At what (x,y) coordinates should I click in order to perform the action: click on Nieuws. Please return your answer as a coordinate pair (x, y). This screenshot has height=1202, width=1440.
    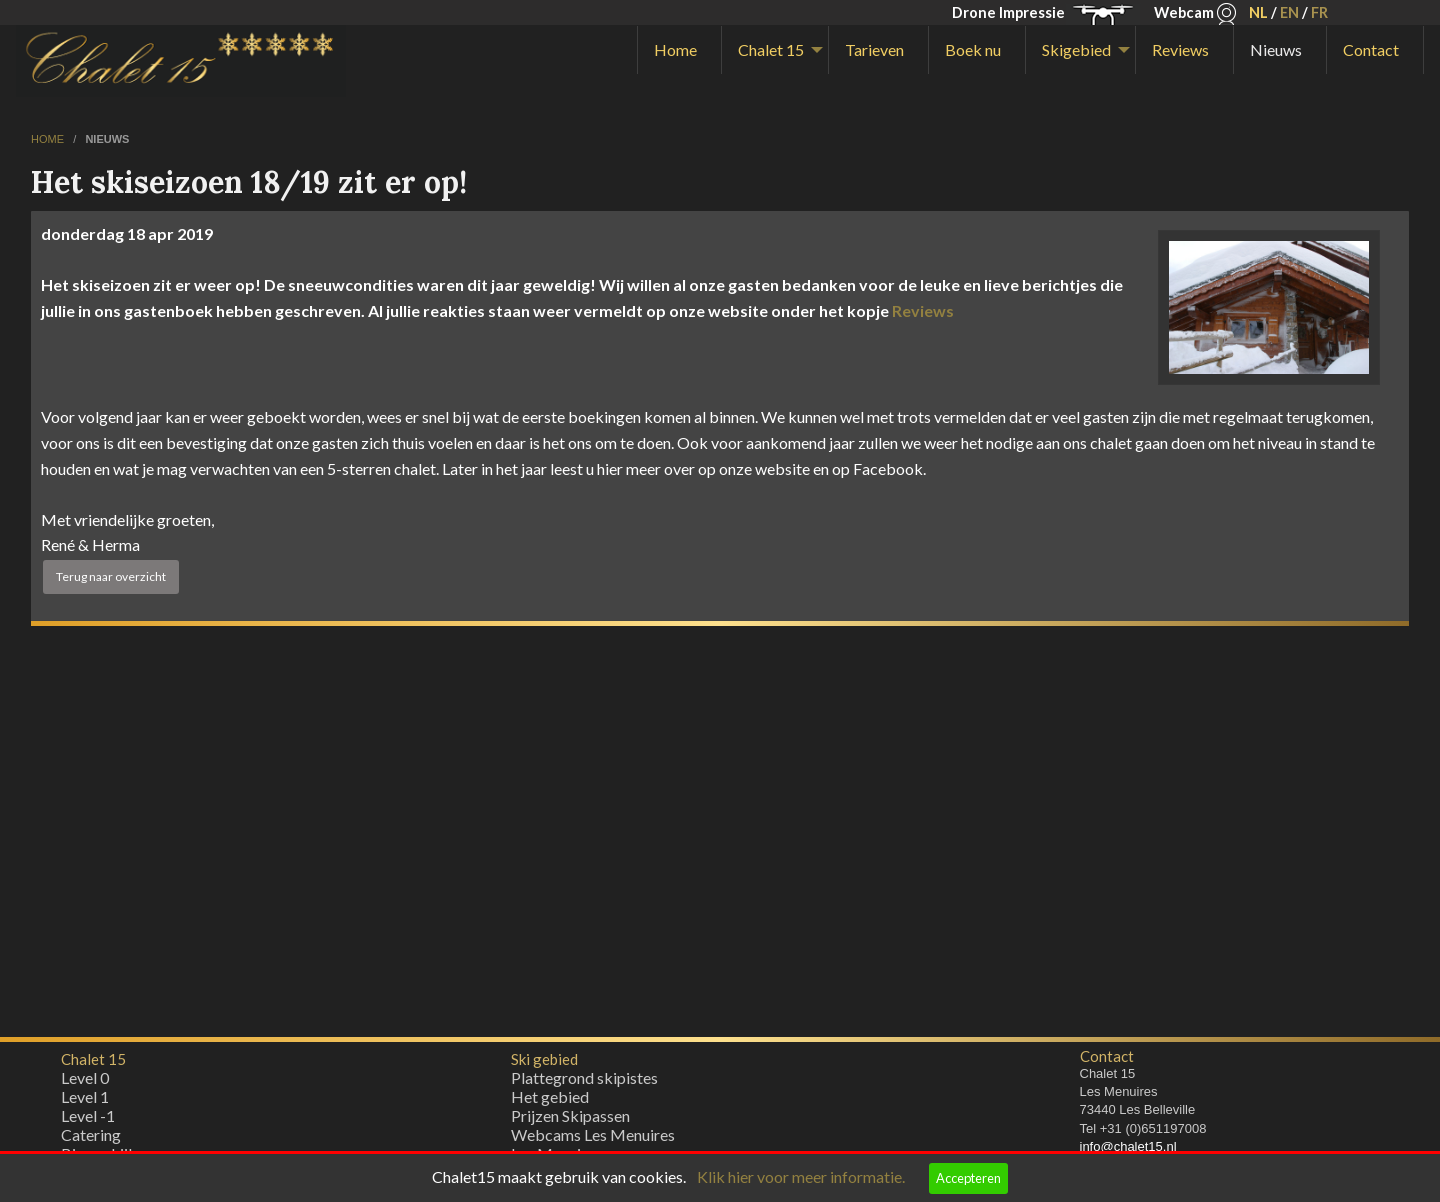
    Looking at the image, I should click on (1276, 49).